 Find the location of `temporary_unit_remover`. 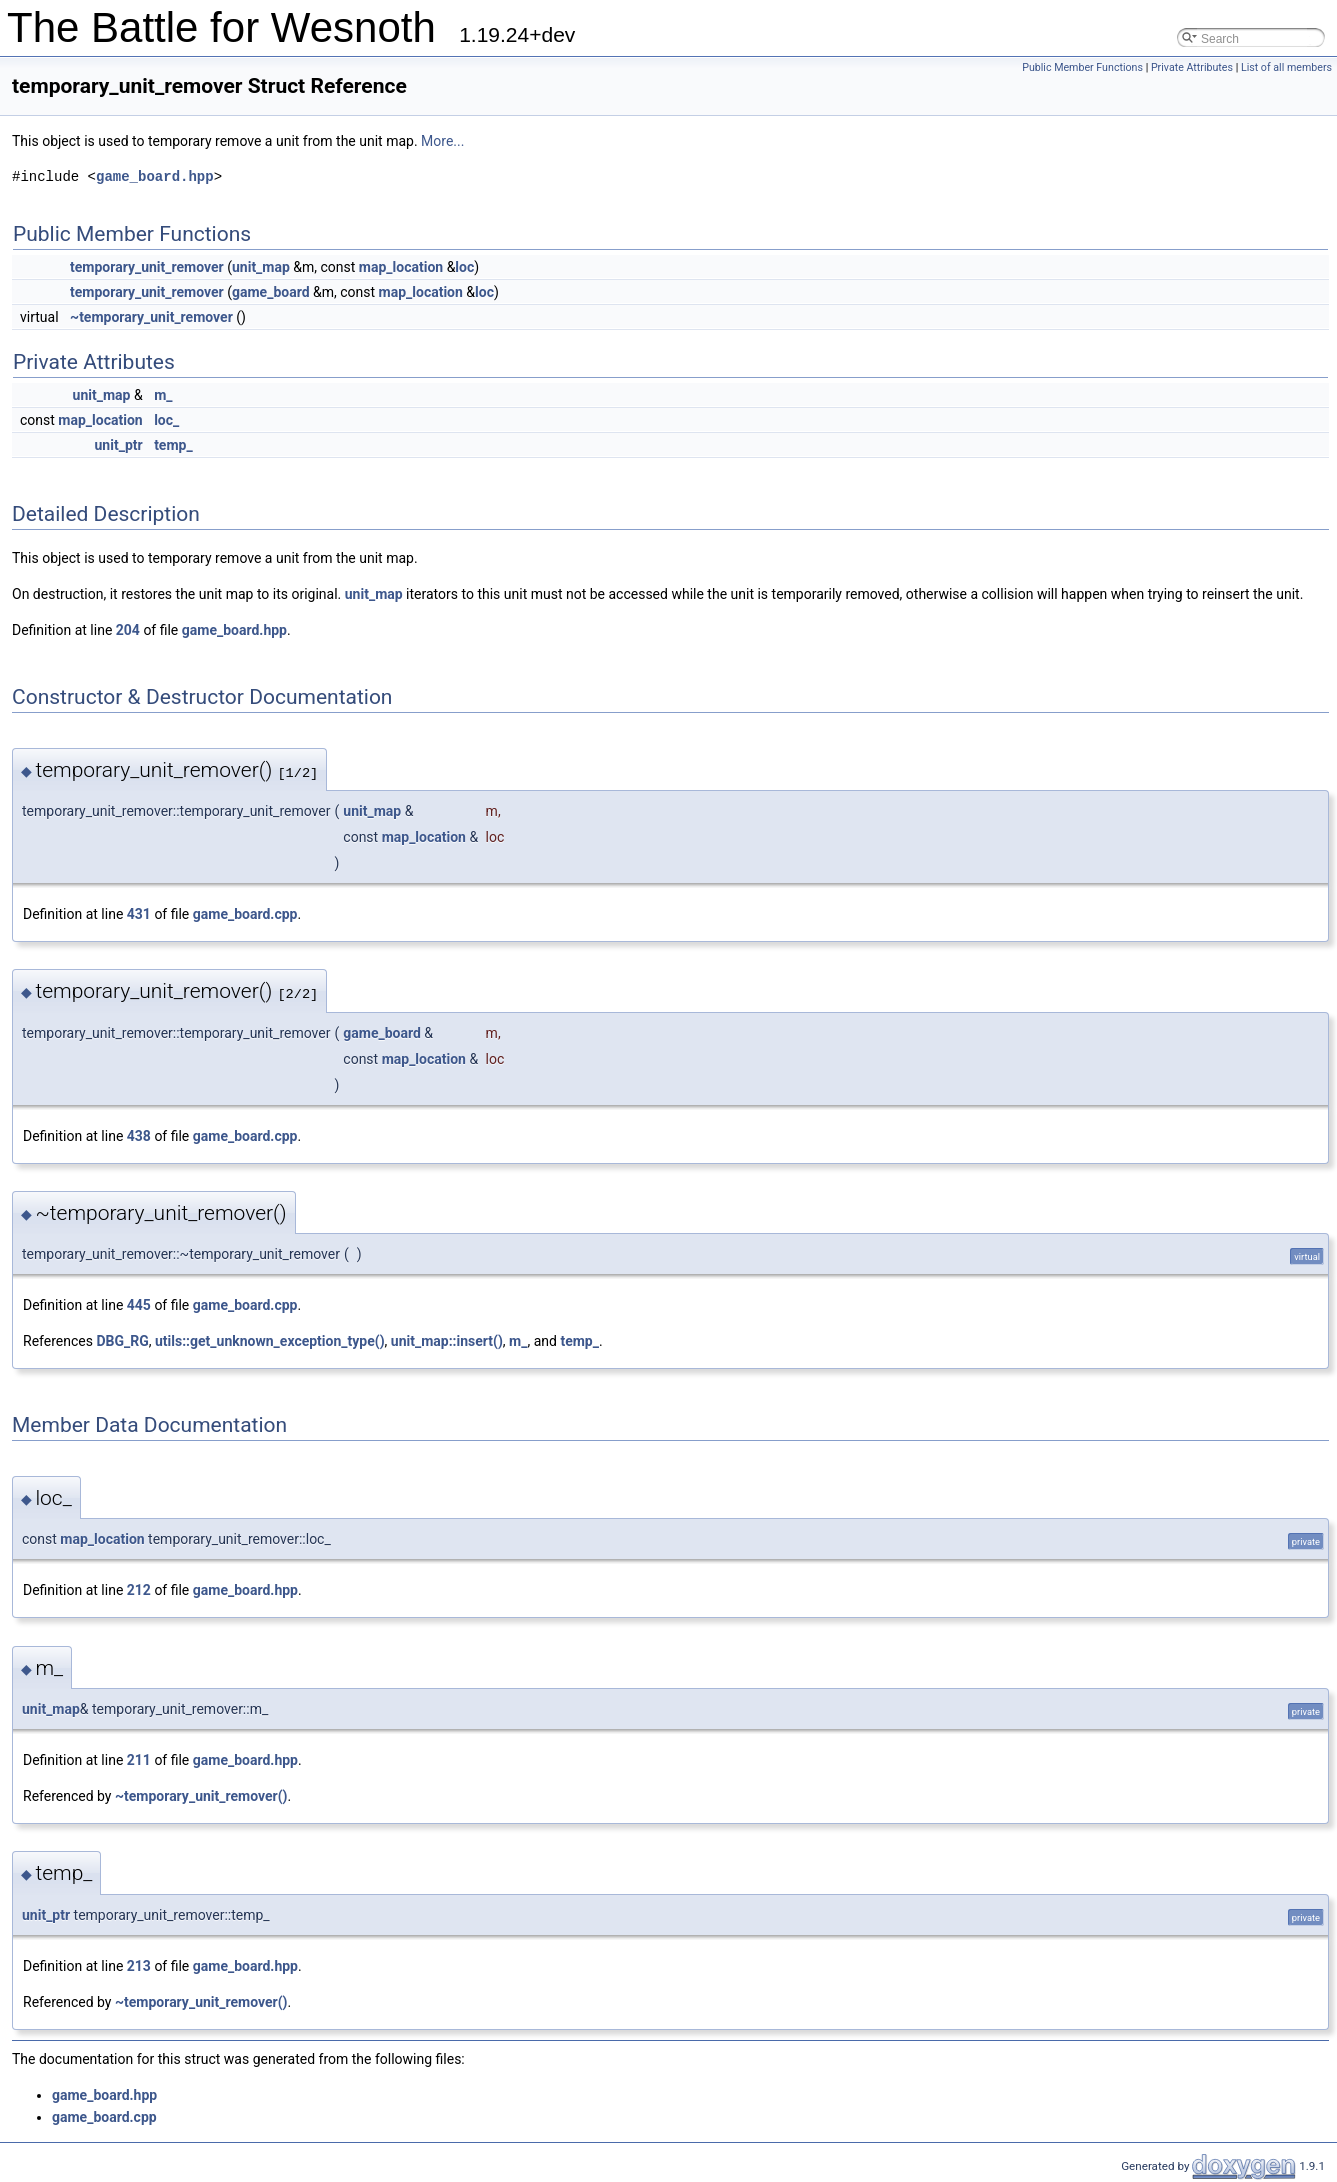

temporary_unit_remover is located at coordinates (147, 267).